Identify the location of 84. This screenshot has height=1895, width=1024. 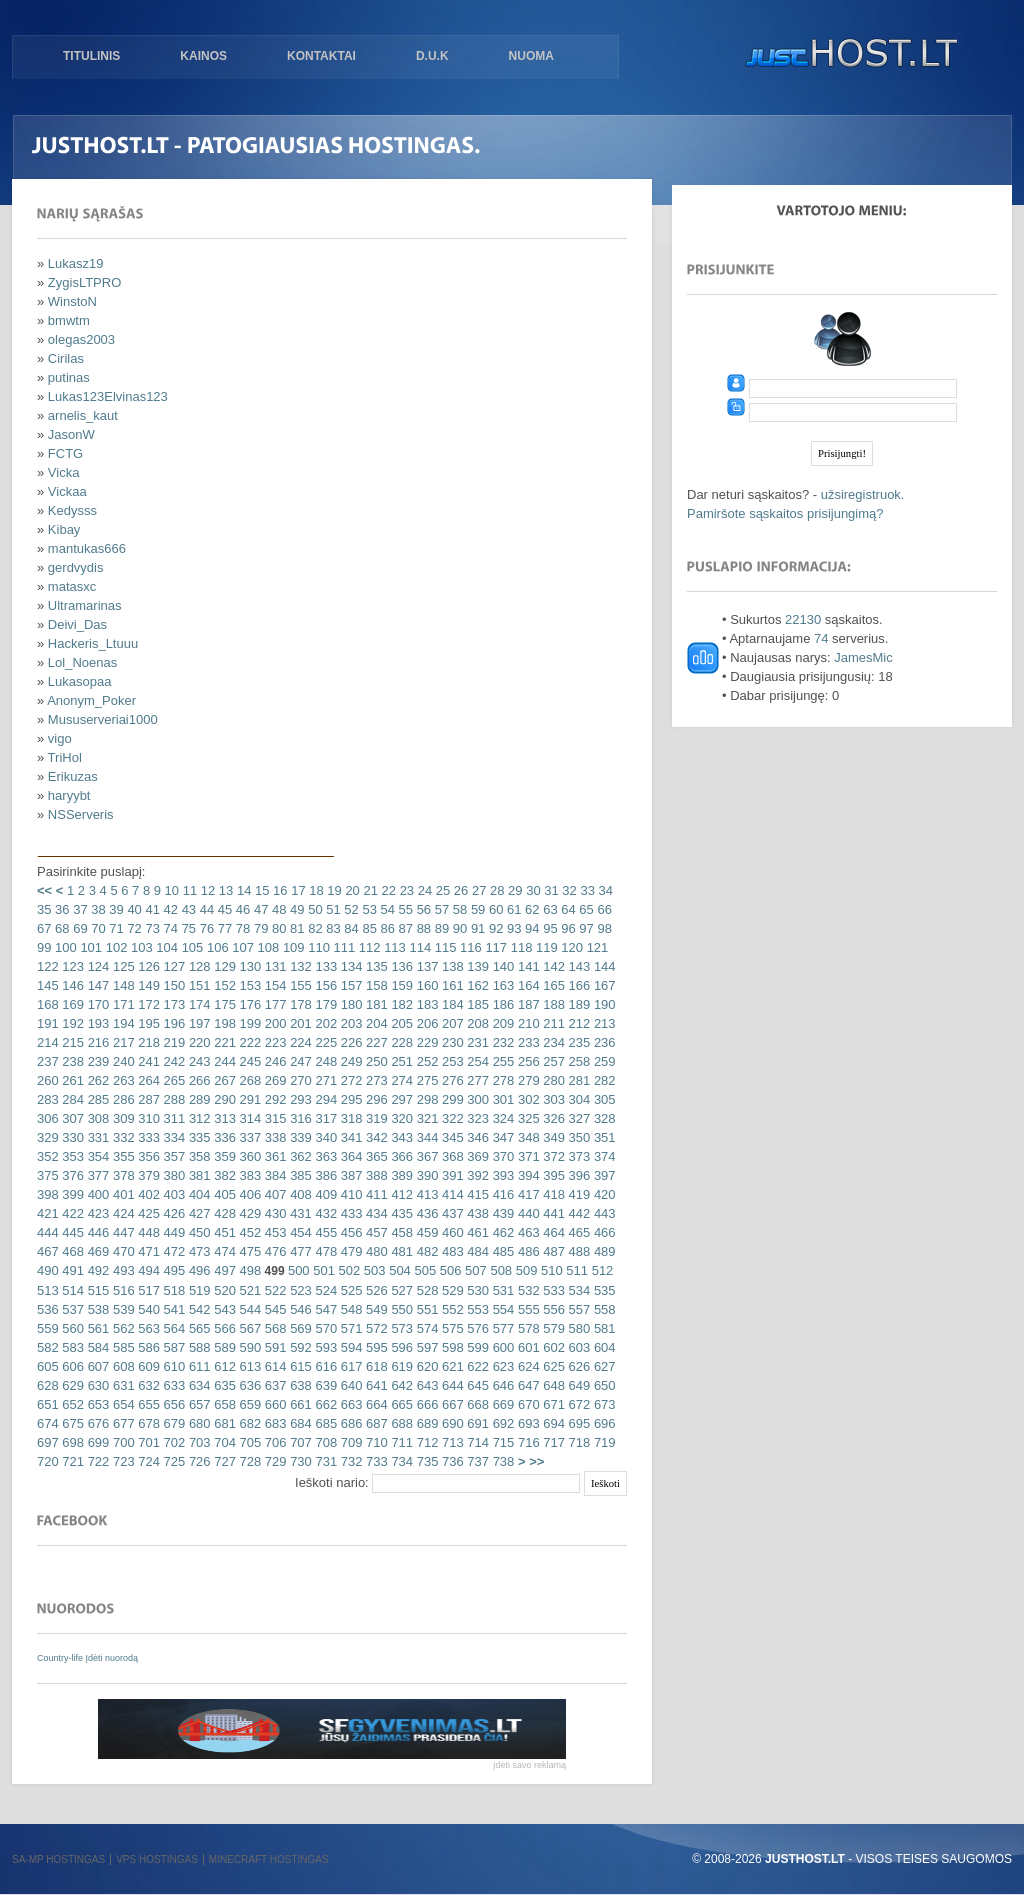
(350, 928).